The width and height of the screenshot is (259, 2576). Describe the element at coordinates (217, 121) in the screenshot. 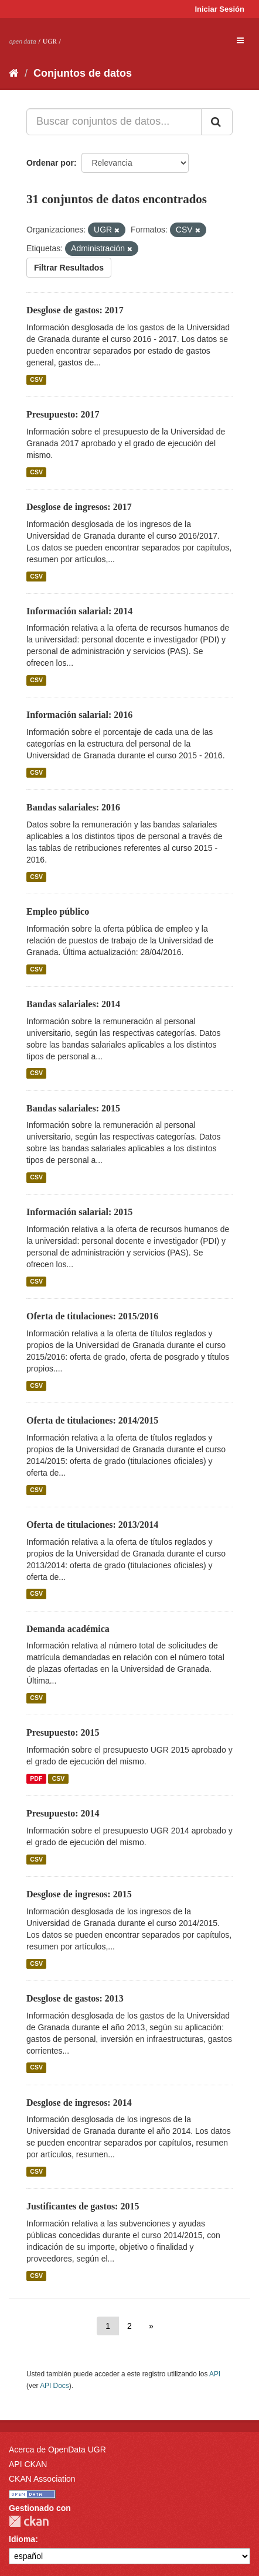

I see `[Enviar]` at that location.